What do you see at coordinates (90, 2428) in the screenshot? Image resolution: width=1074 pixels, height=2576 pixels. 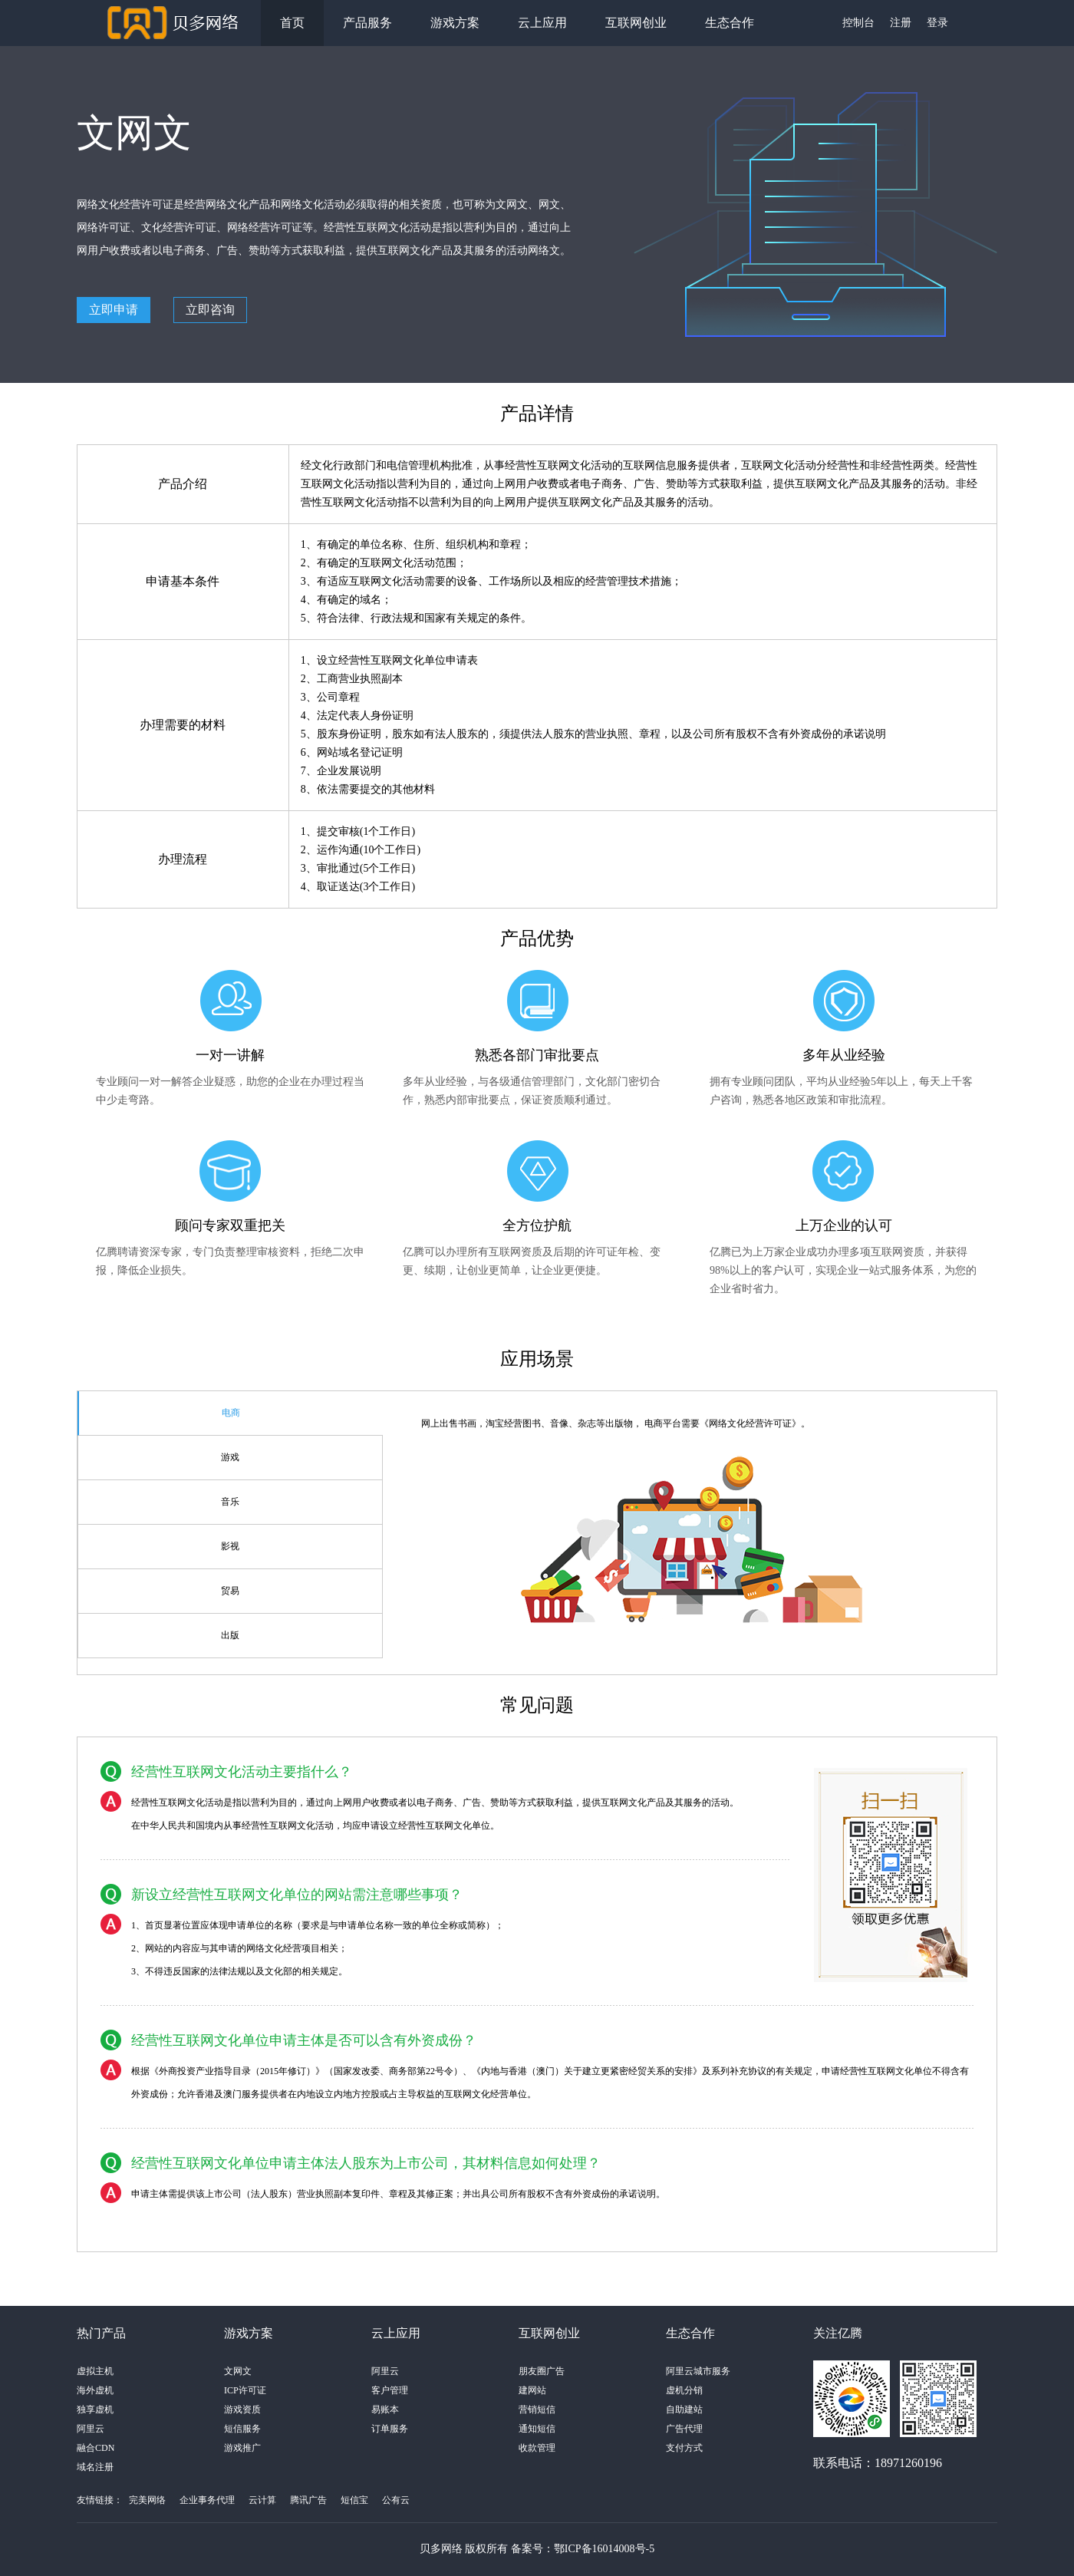 I see `阿里云` at bounding box center [90, 2428].